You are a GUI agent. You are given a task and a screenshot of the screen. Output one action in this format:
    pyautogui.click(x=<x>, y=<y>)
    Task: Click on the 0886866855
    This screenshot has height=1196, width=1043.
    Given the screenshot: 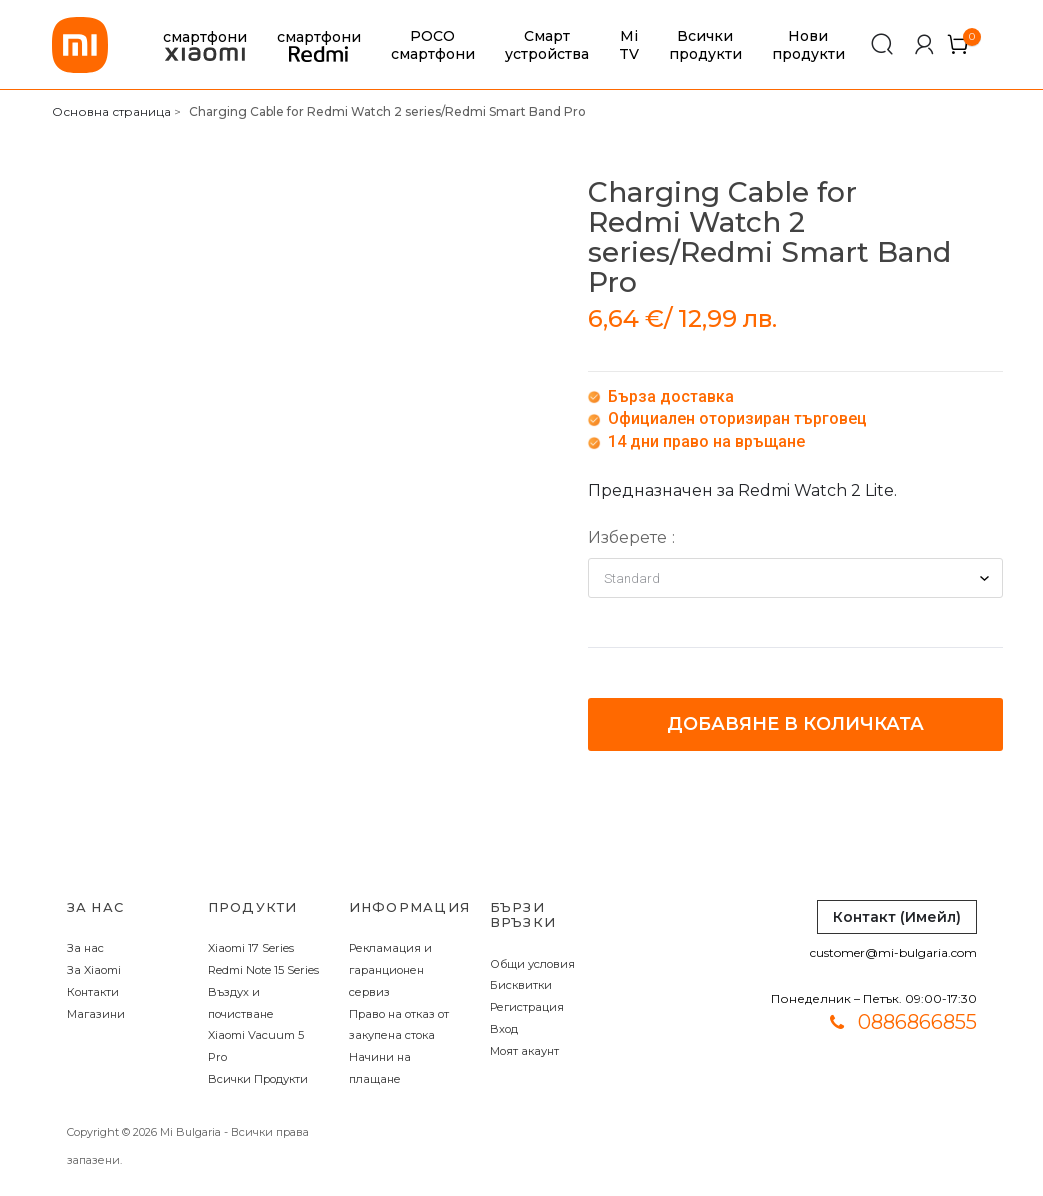 What is the action you would take?
    pyautogui.click(x=917, y=1022)
    